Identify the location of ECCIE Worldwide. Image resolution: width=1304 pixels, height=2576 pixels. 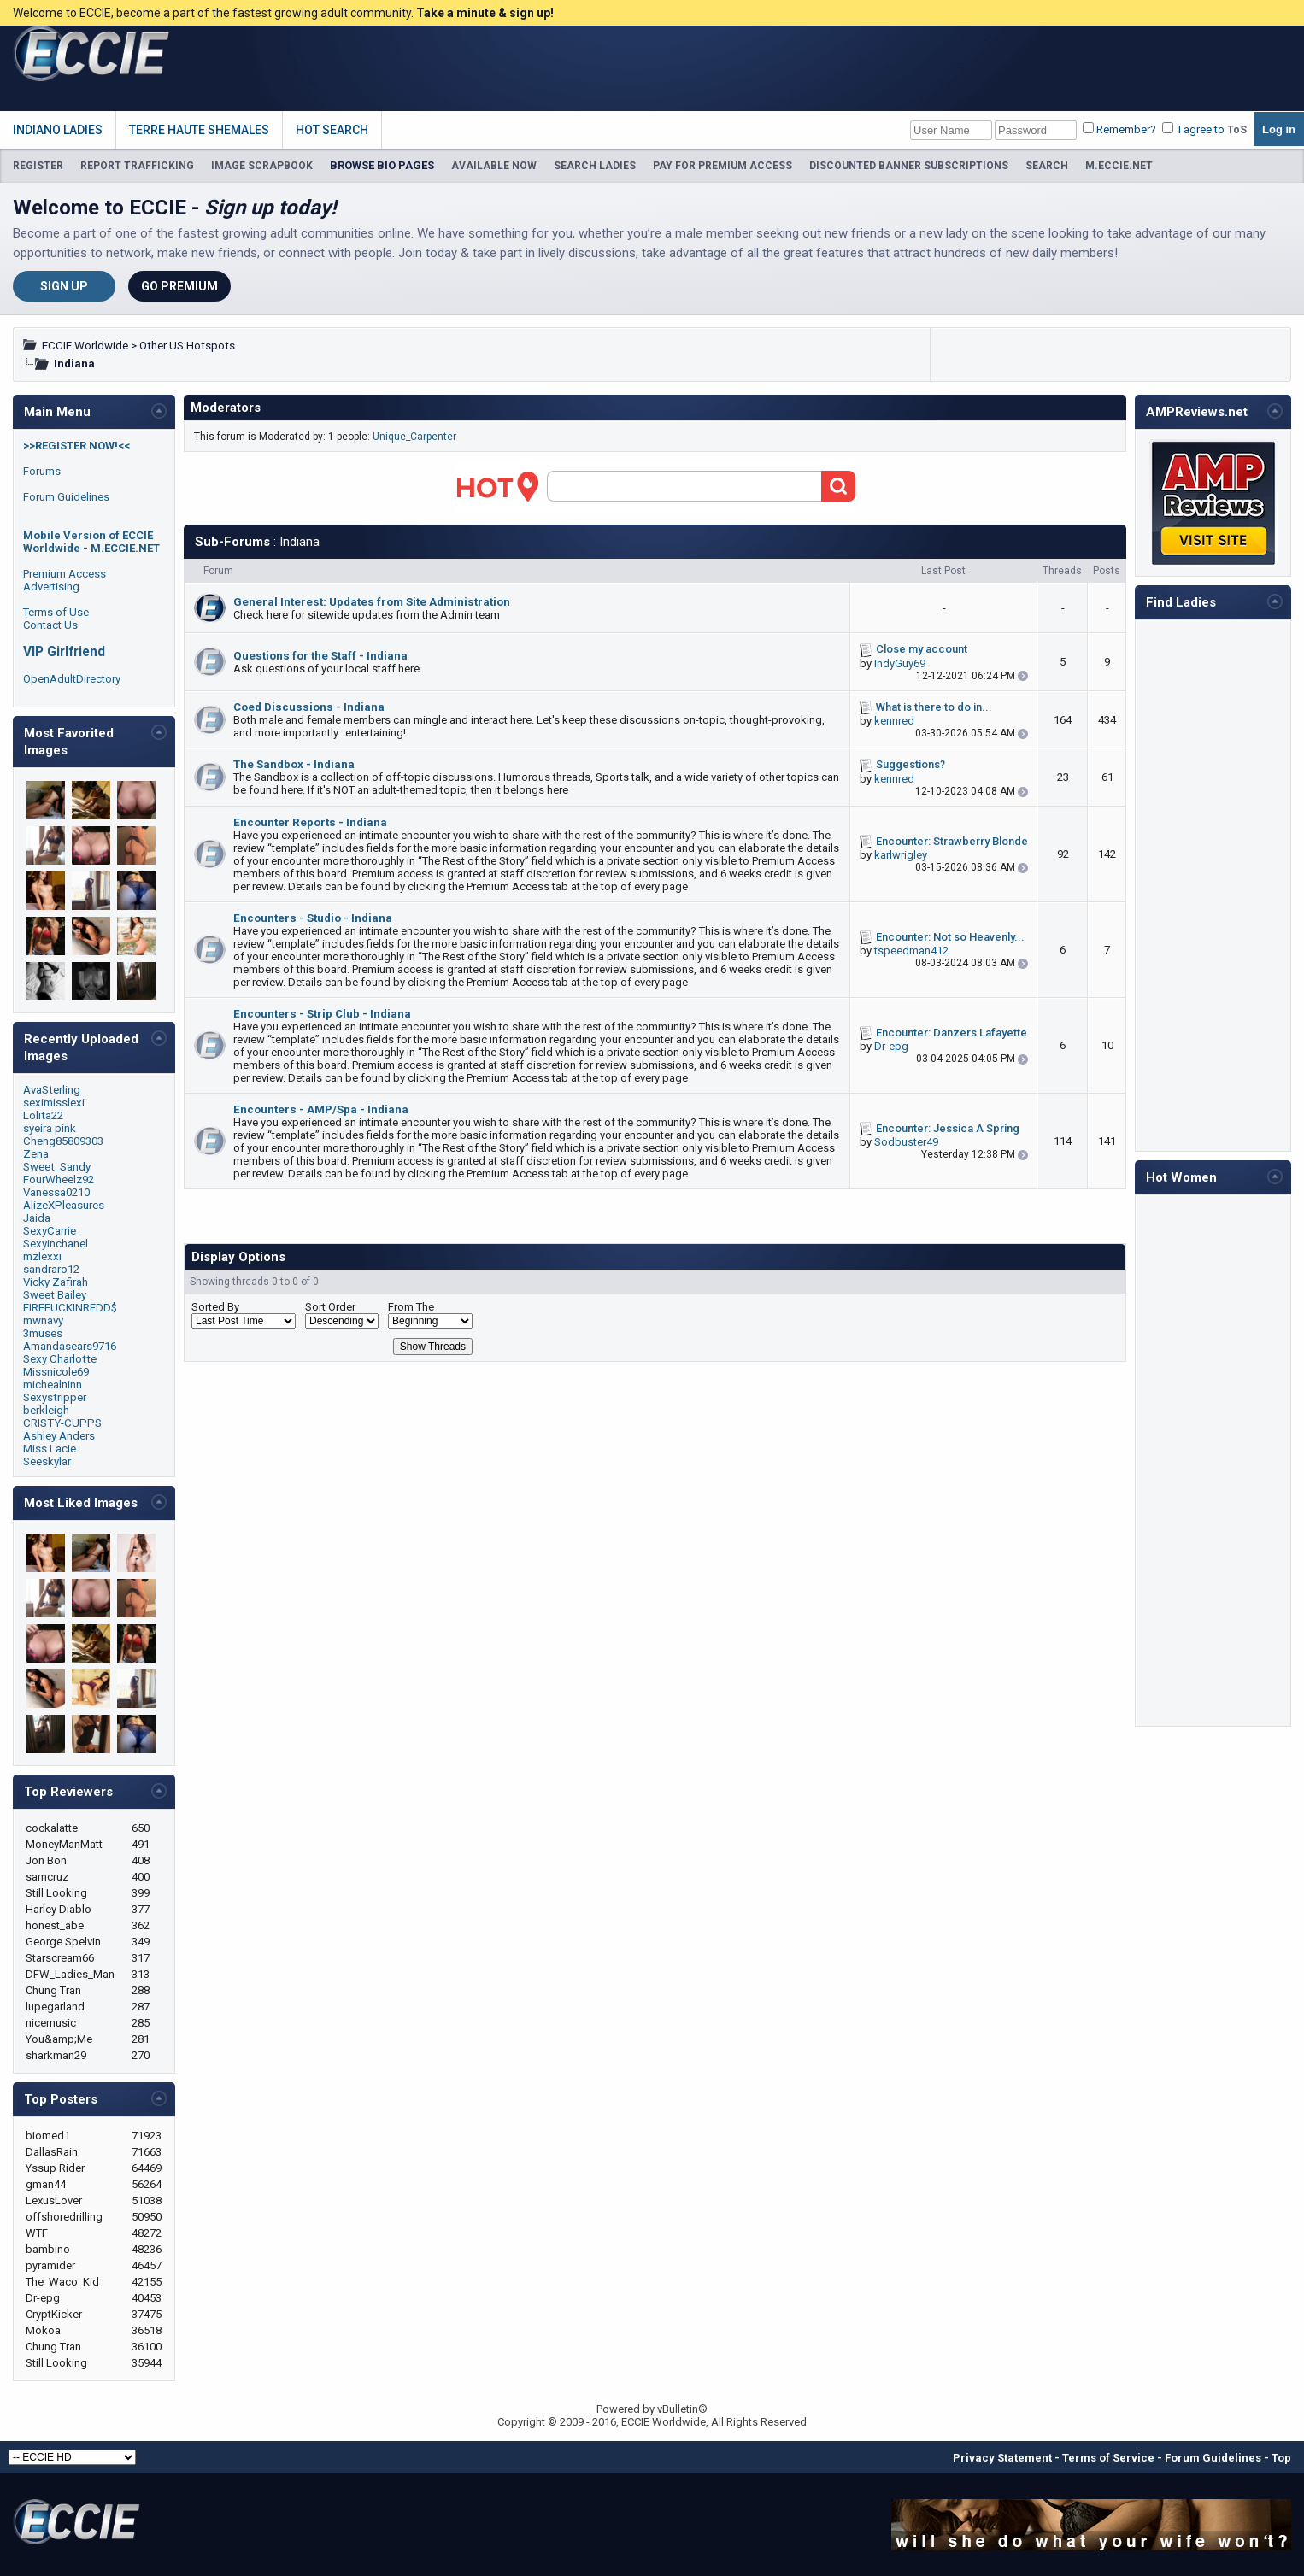
(85, 345).